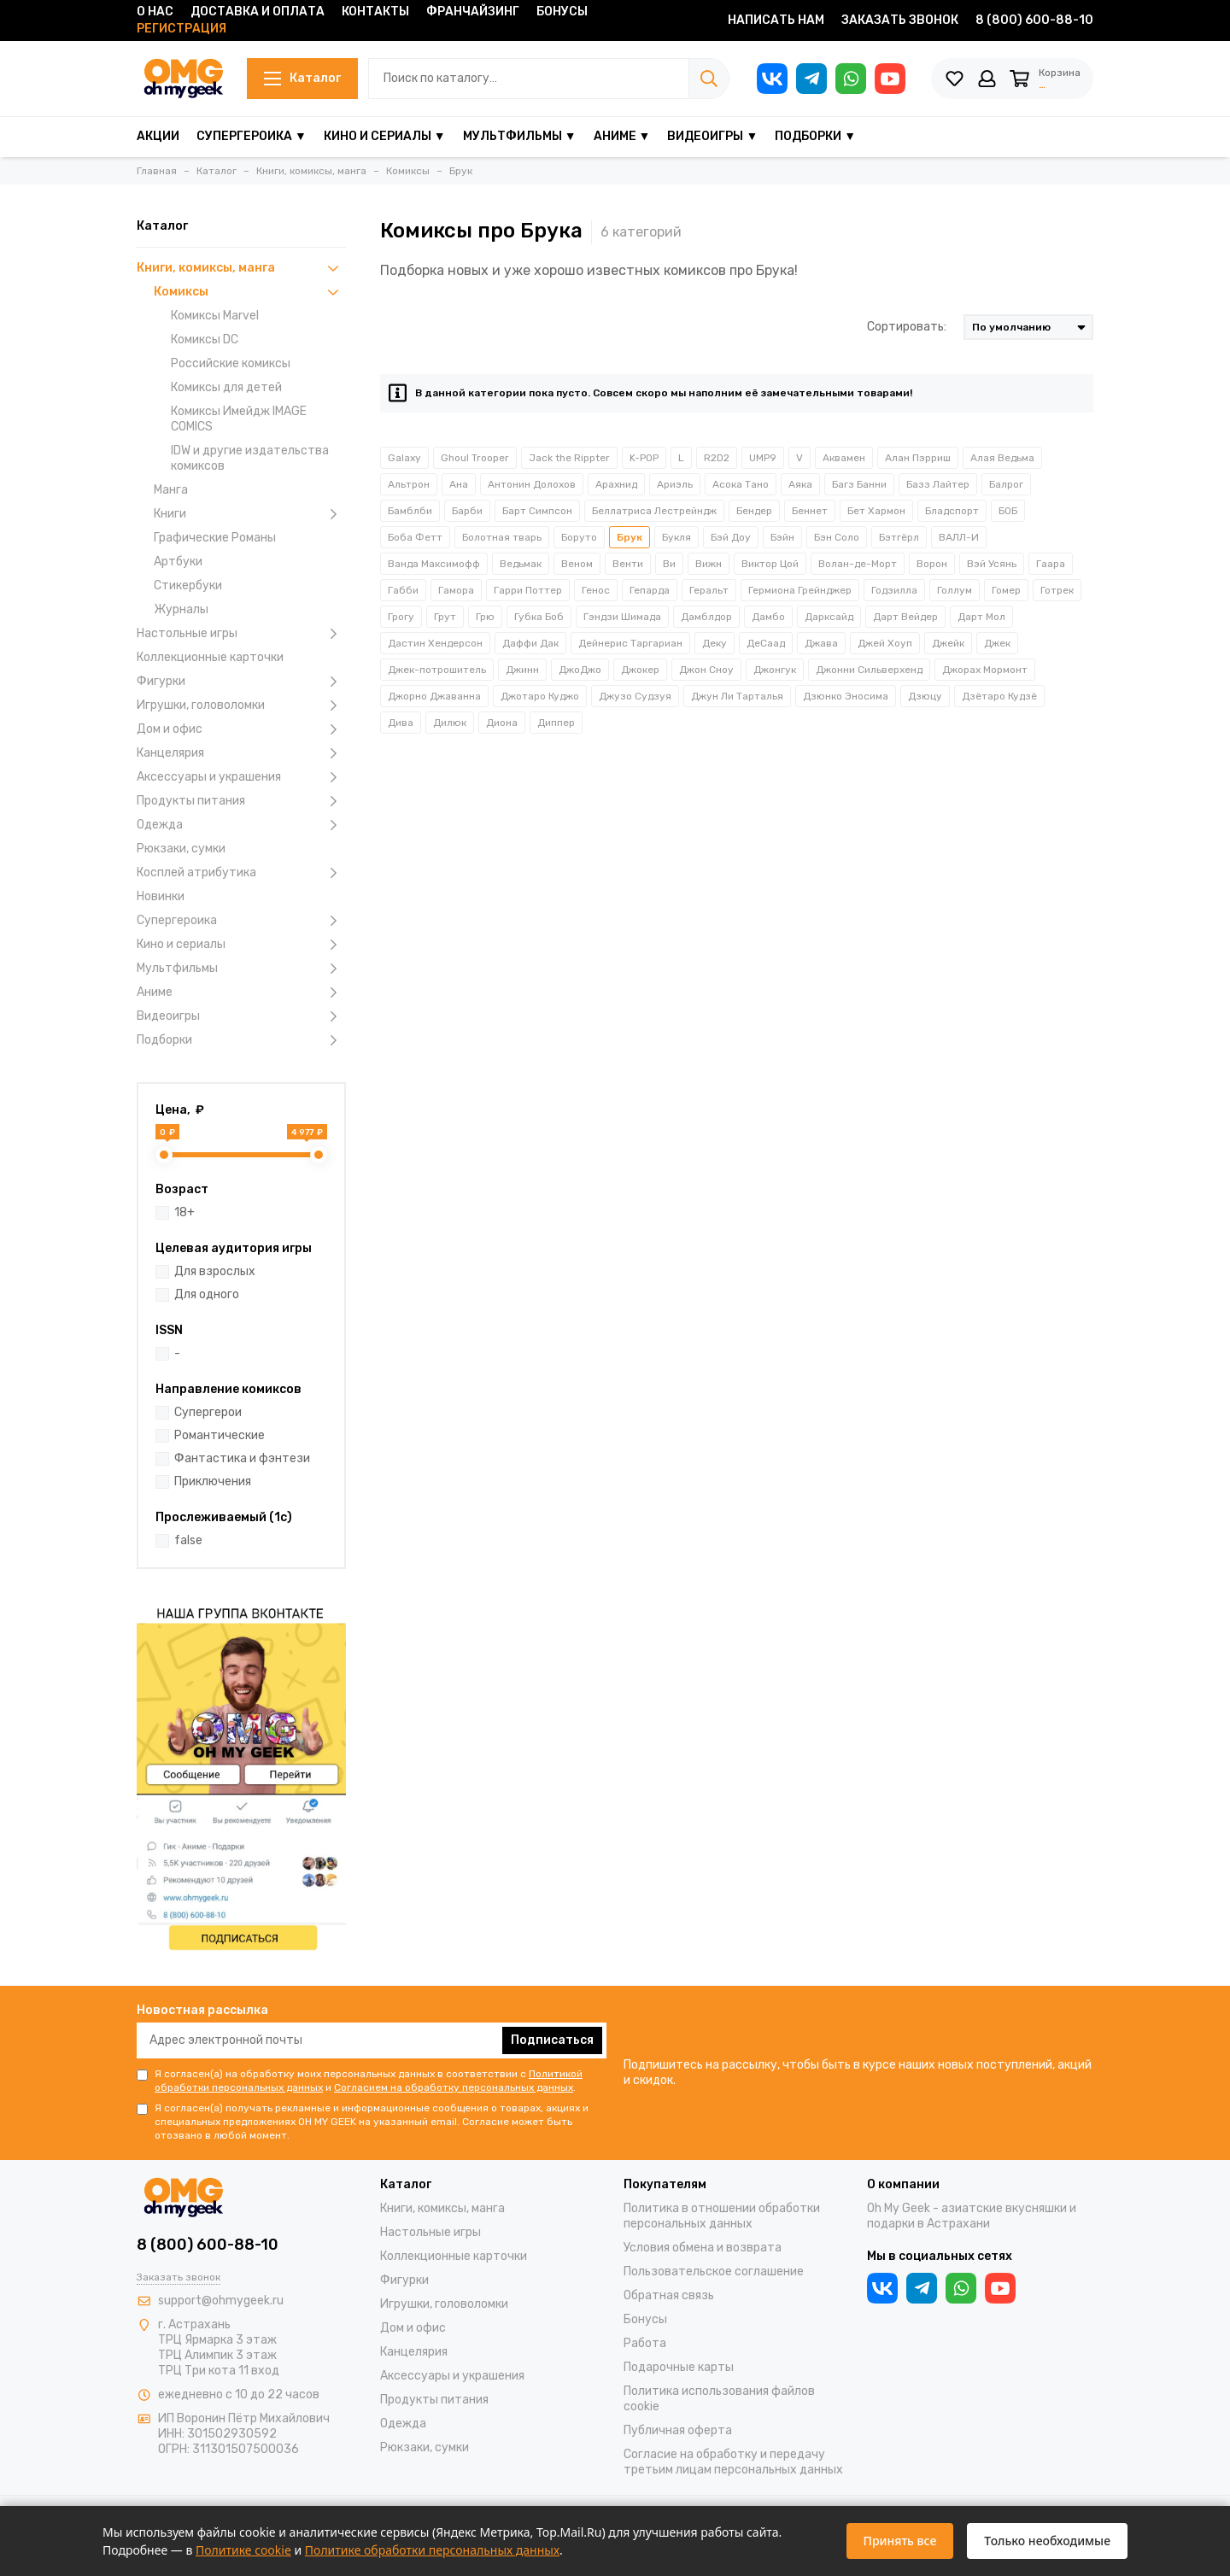  What do you see at coordinates (241, 777) in the screenshot?
I see `Аксессуары и украшения` at bounding box center [241, 777].